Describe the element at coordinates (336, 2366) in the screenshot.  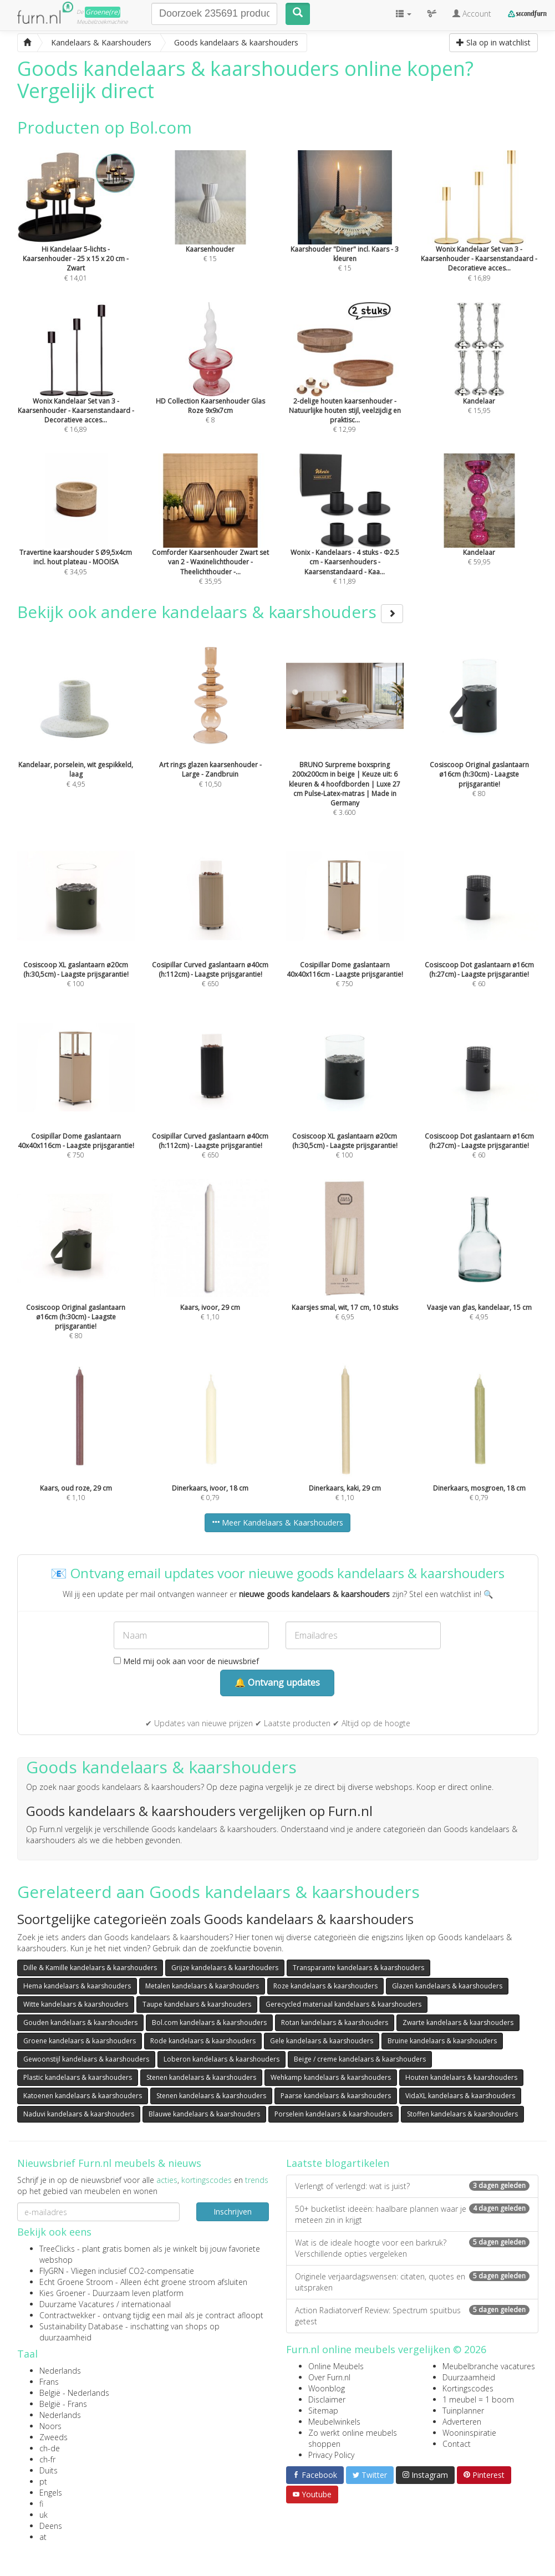
I see `Online Meubels` at that location.